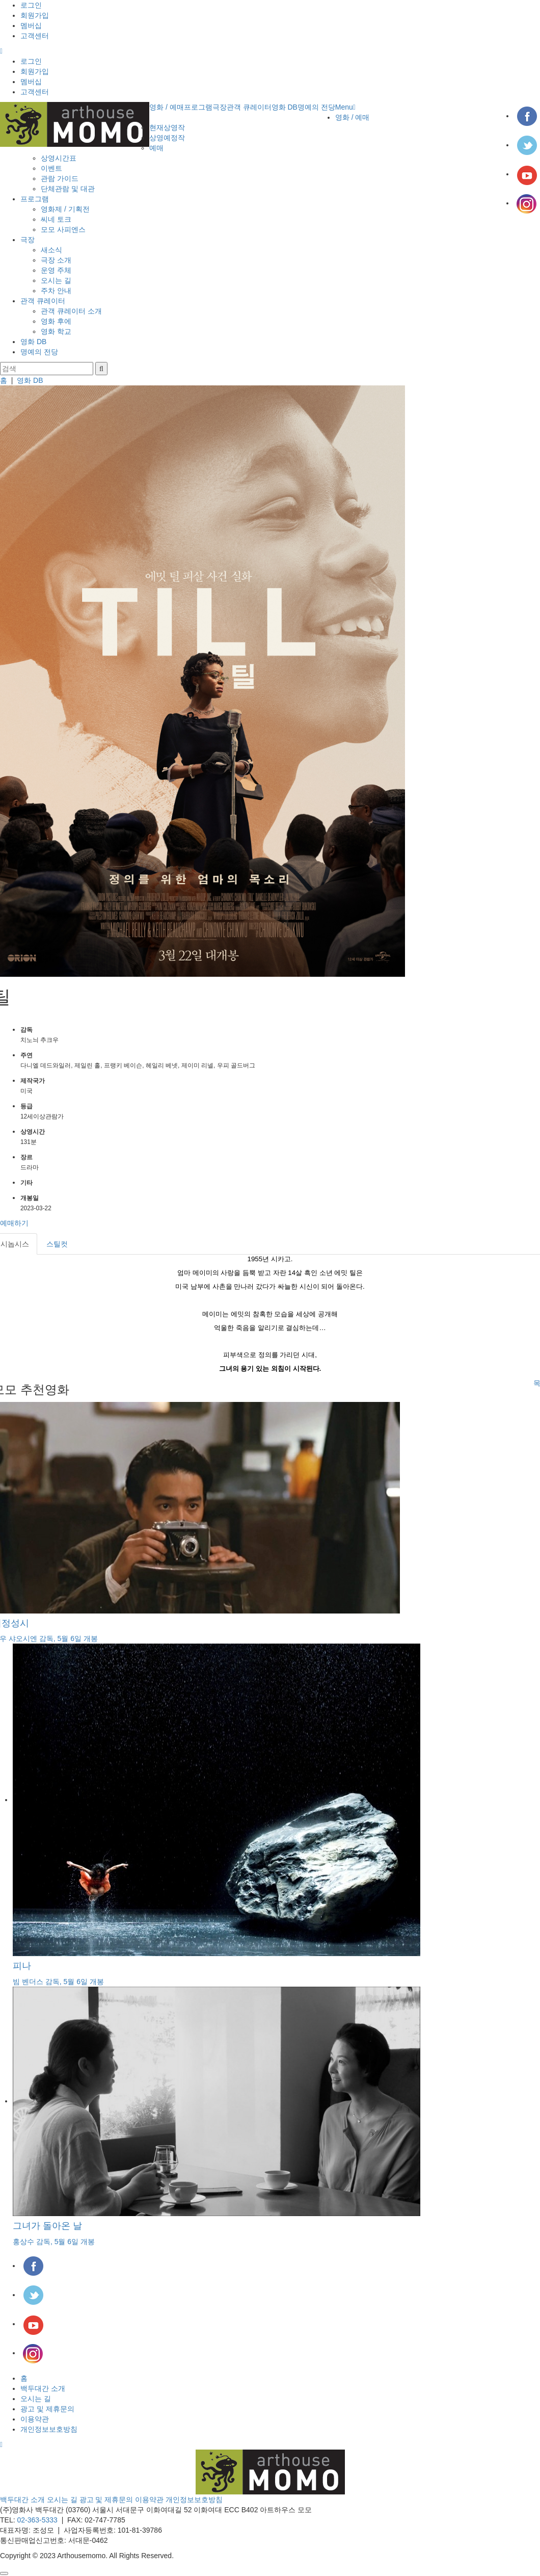 Image resolution: width=540 pixels, height=2576 pixels. What do you see at coordinates (316, 107) in the screenshot?
I see `명예의 전당` at bounding box center [316, 107].